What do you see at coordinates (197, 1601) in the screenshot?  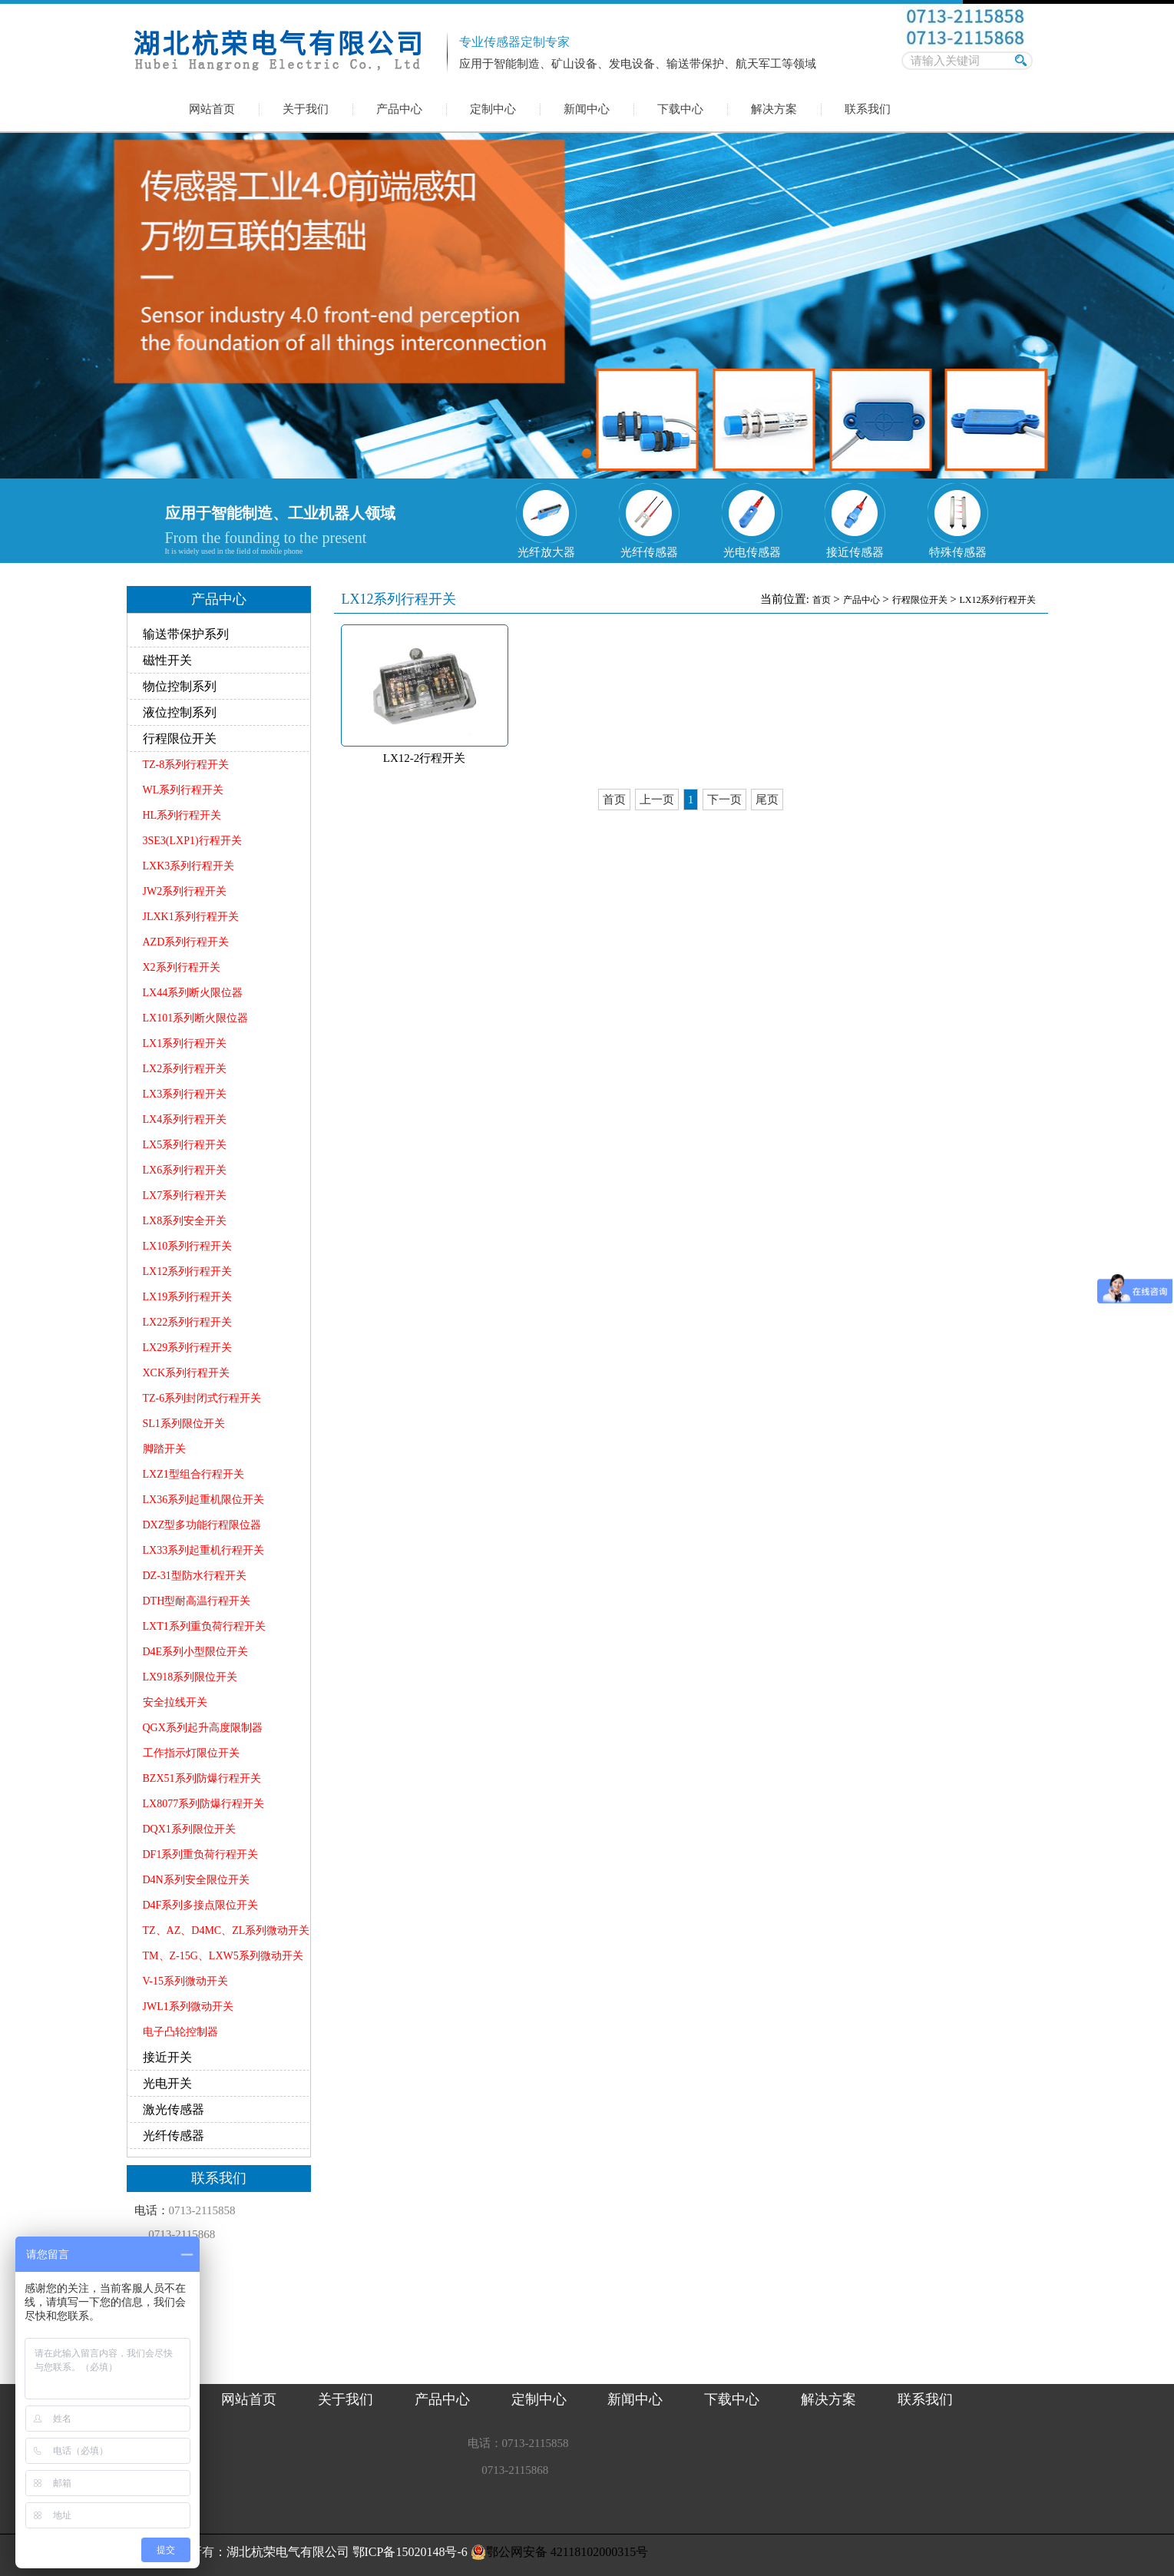 I see `DTH型耐高温行程开关` at bounding box center [197, 1601].